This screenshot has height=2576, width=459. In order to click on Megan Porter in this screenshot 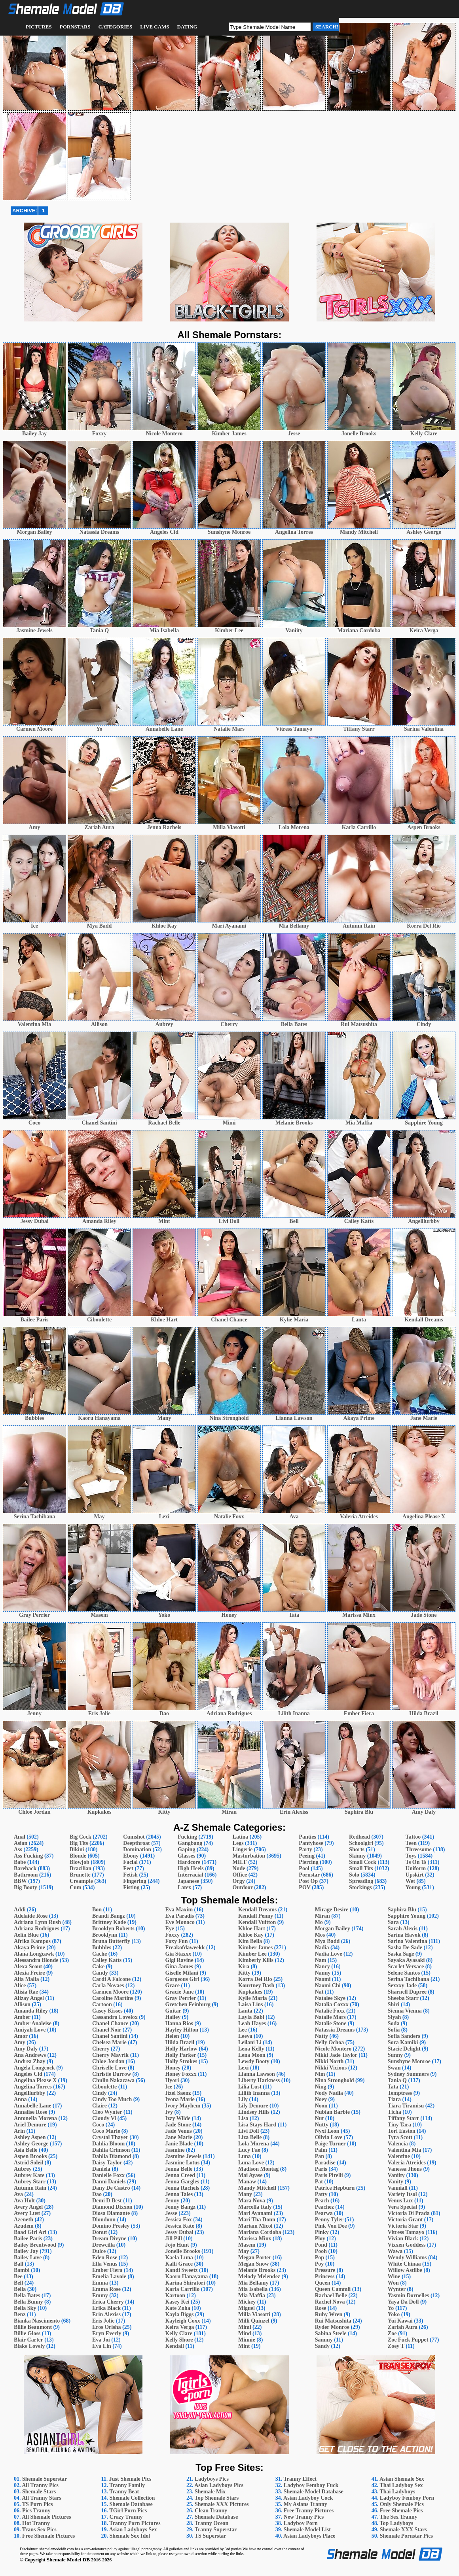, I will do `click(254, 2257)`.